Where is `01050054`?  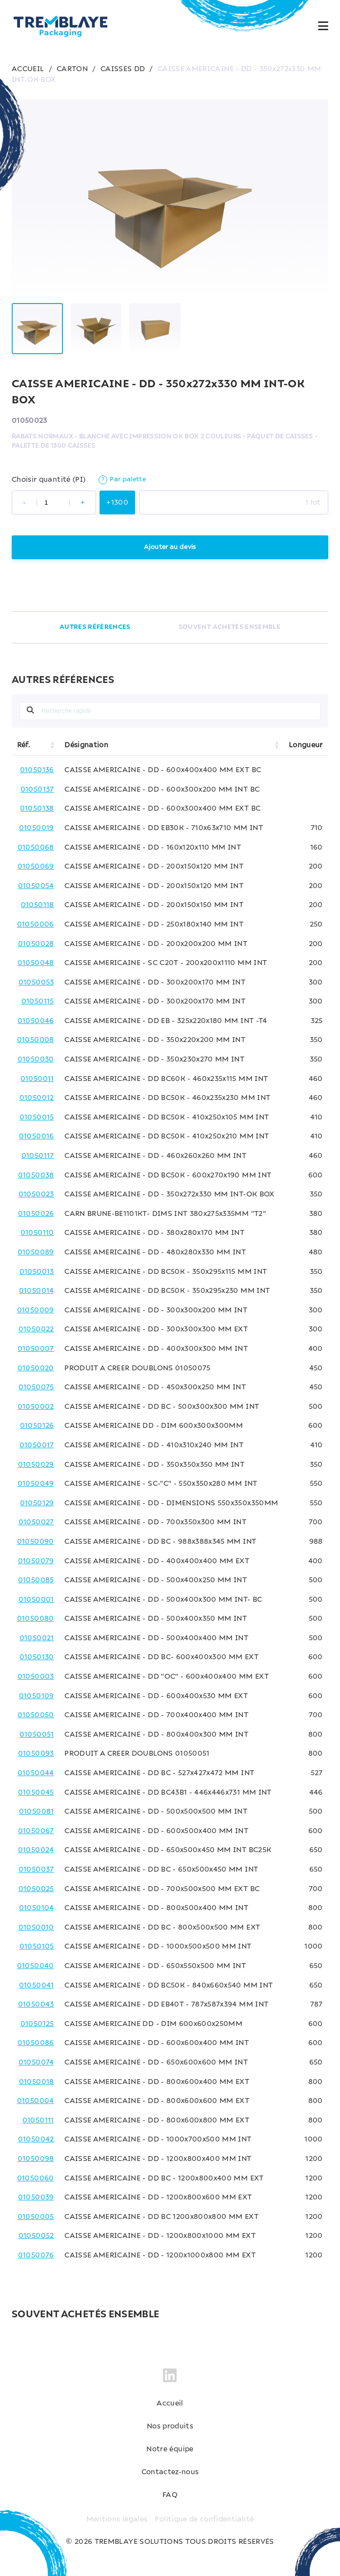 01050054 is located at coordinates (36, 886).